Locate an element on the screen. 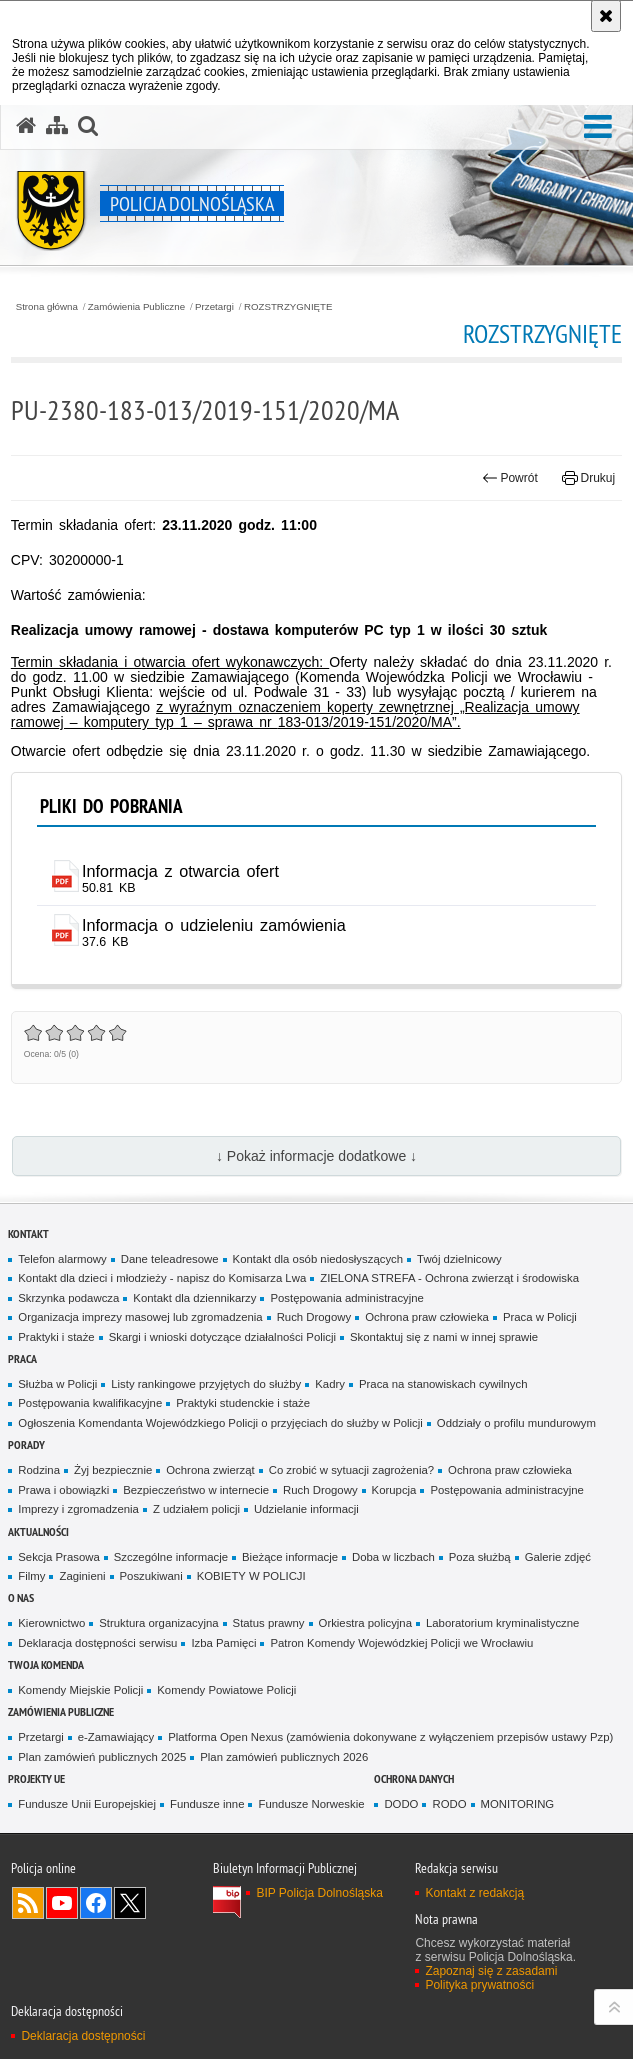 The image size is (633, 2060). O nas is located at coordinates (21, 1598).